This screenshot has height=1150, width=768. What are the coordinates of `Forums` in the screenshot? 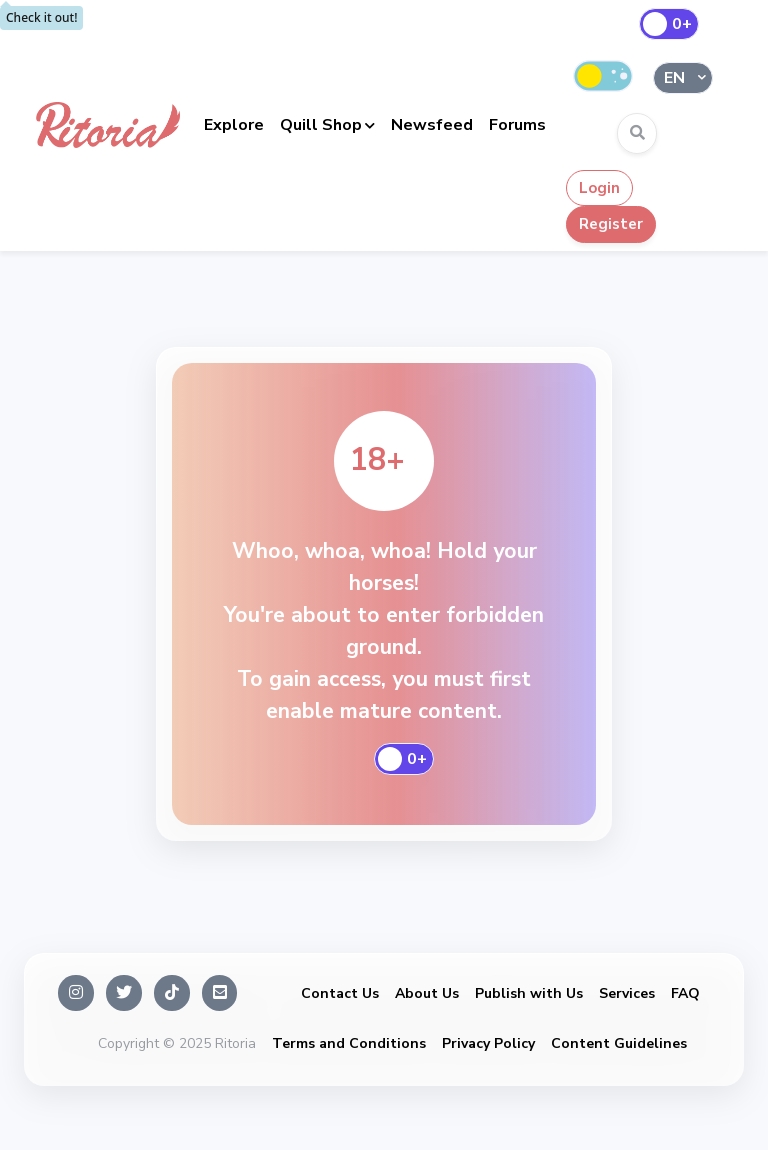 It's located at (517, 125).